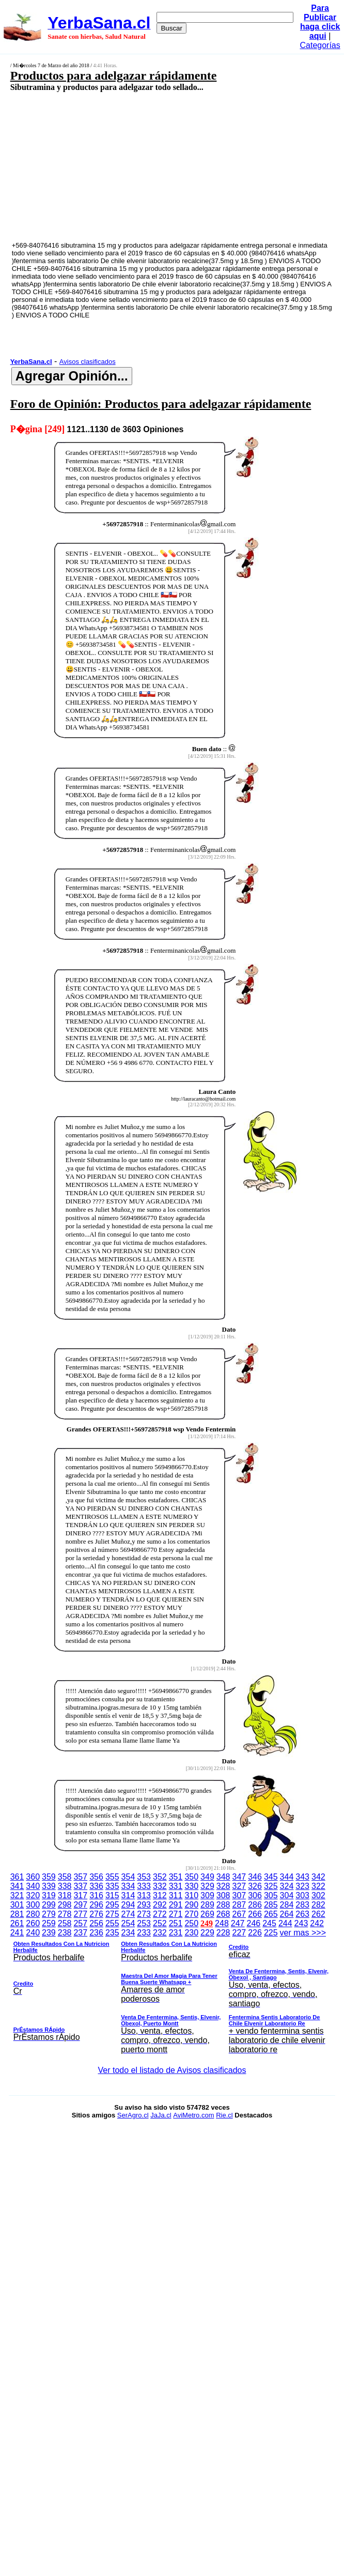  I want to click on 230, so click(191, 1932).